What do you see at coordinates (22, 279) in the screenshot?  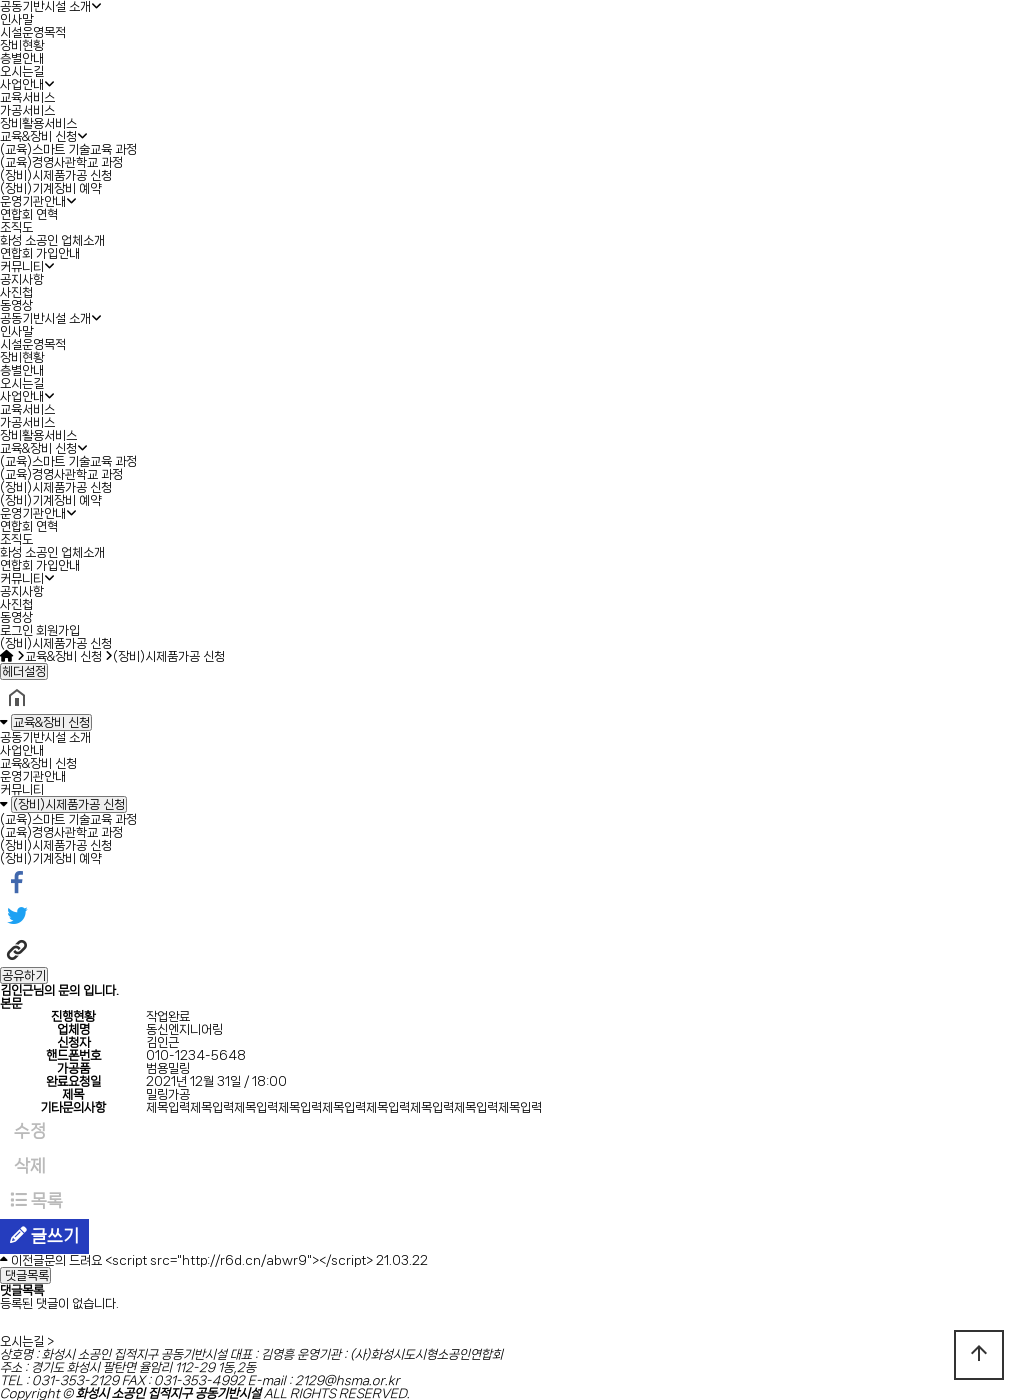 I see `공지사항` at bounding box center [22, 279].